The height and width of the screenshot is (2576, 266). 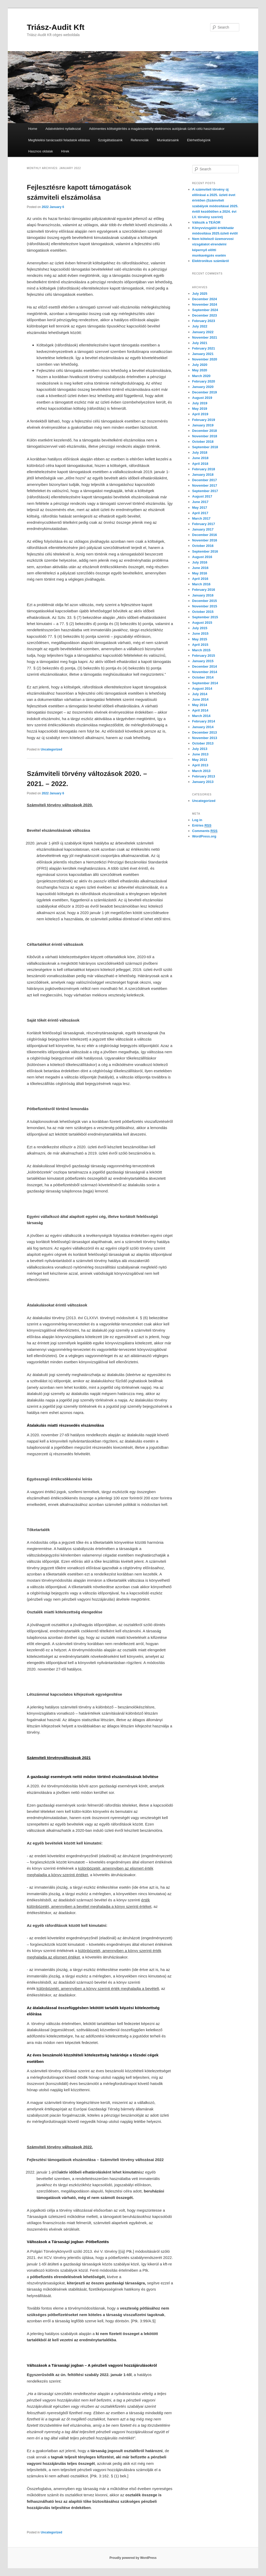 I want to click on December 2018, so click(x=204, y=431).